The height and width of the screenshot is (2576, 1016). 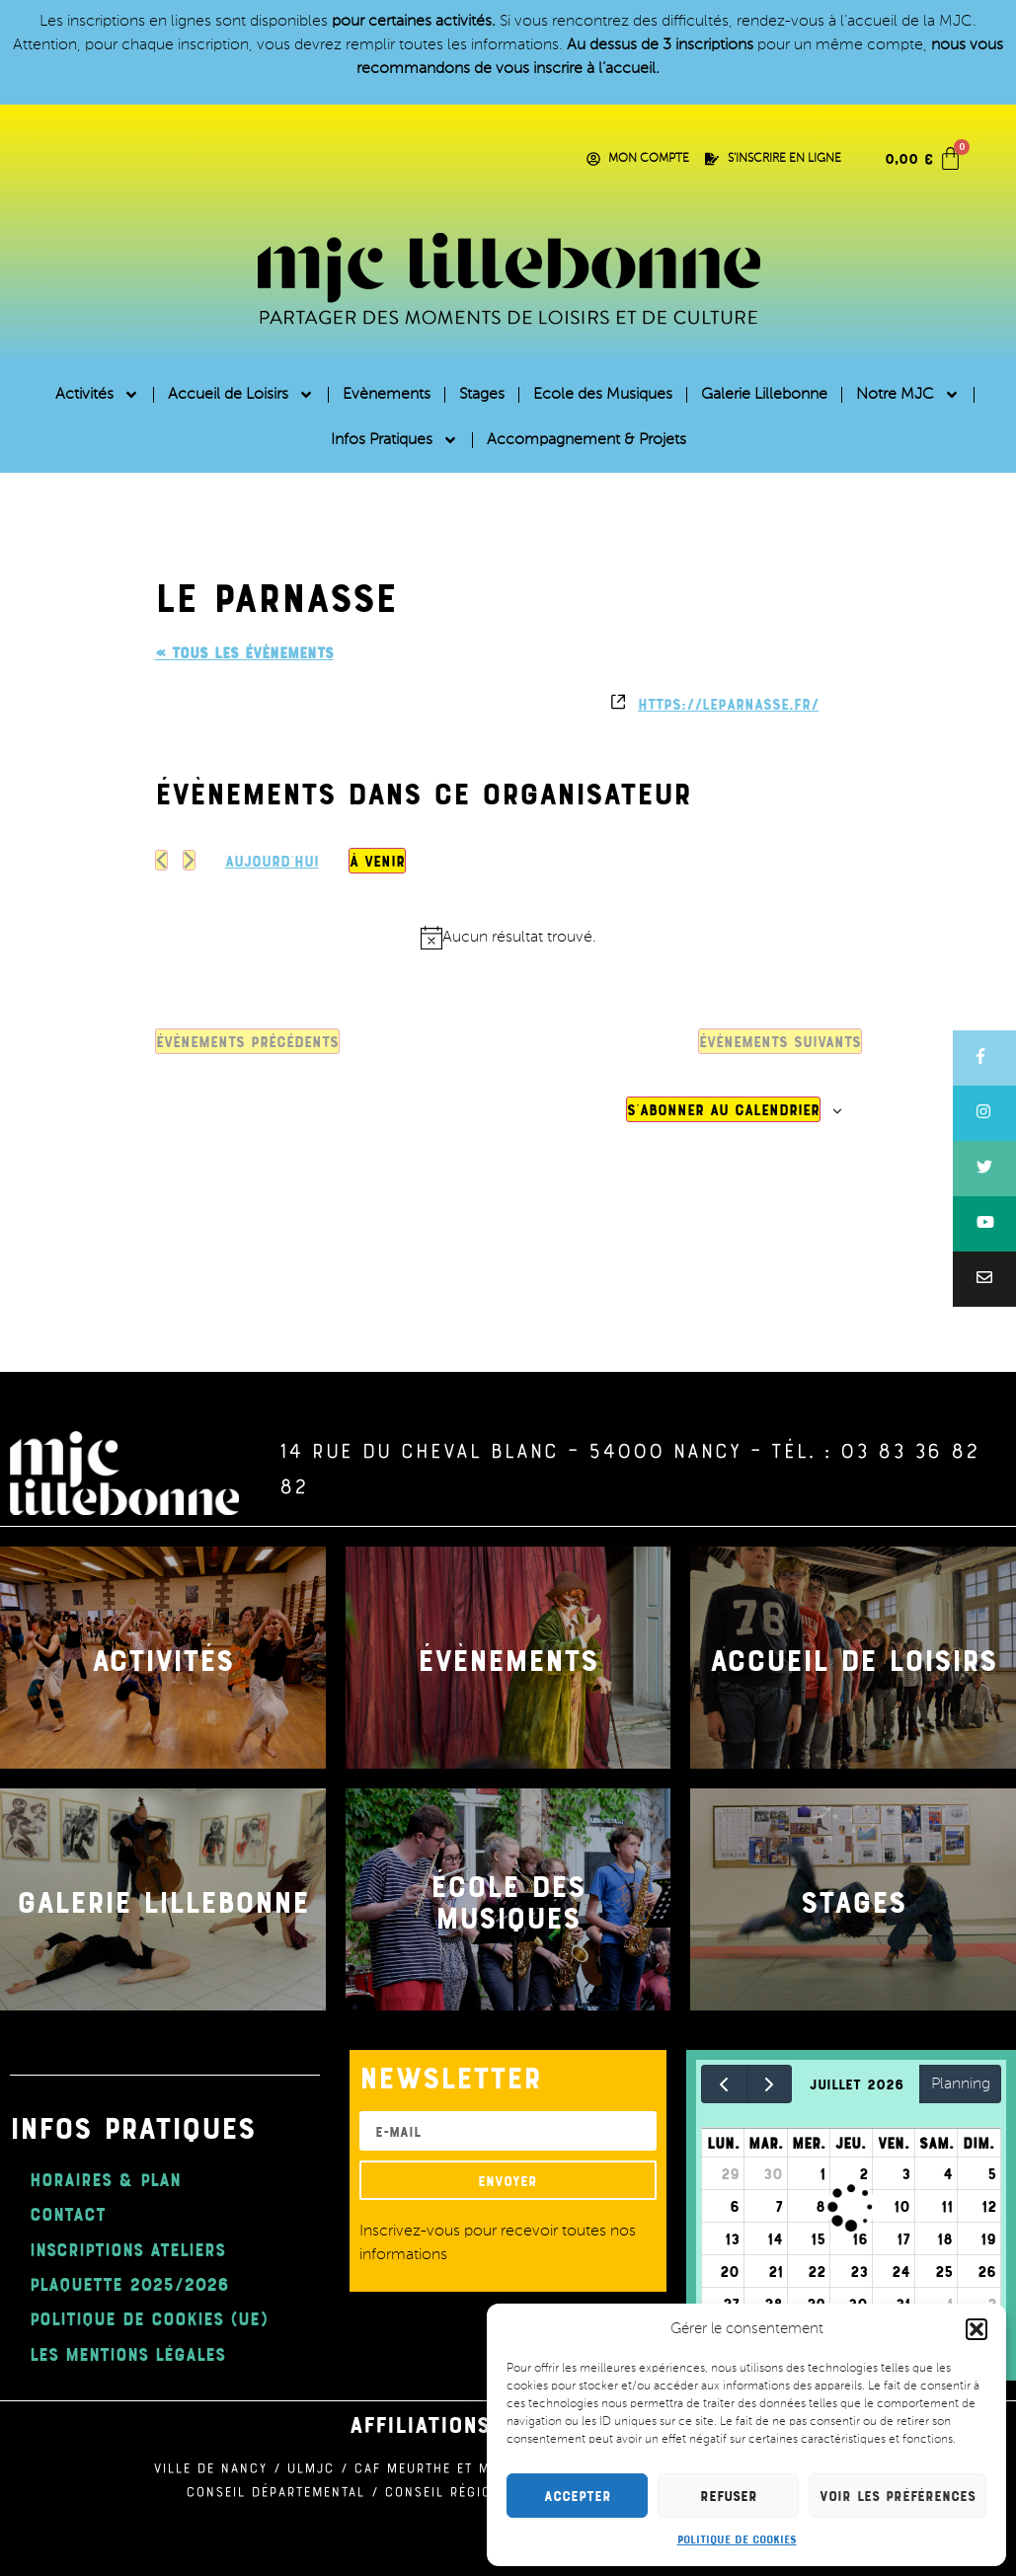 I want to click on 25, so click(x=944, y=2271).